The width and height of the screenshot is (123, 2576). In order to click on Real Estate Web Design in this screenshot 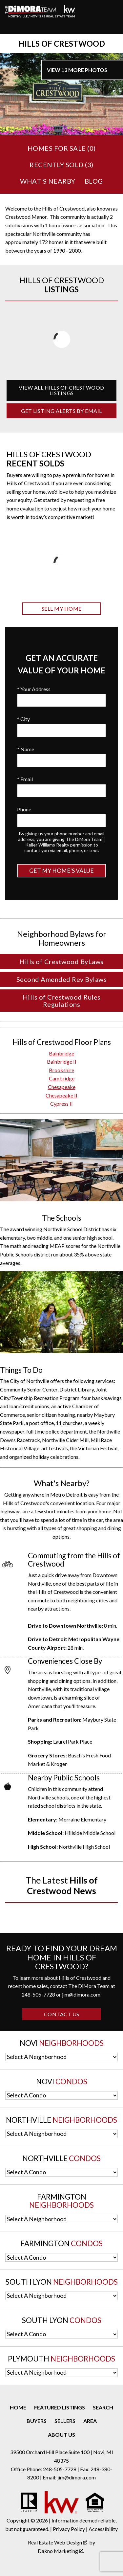, I will do `click(57, 2542)`.